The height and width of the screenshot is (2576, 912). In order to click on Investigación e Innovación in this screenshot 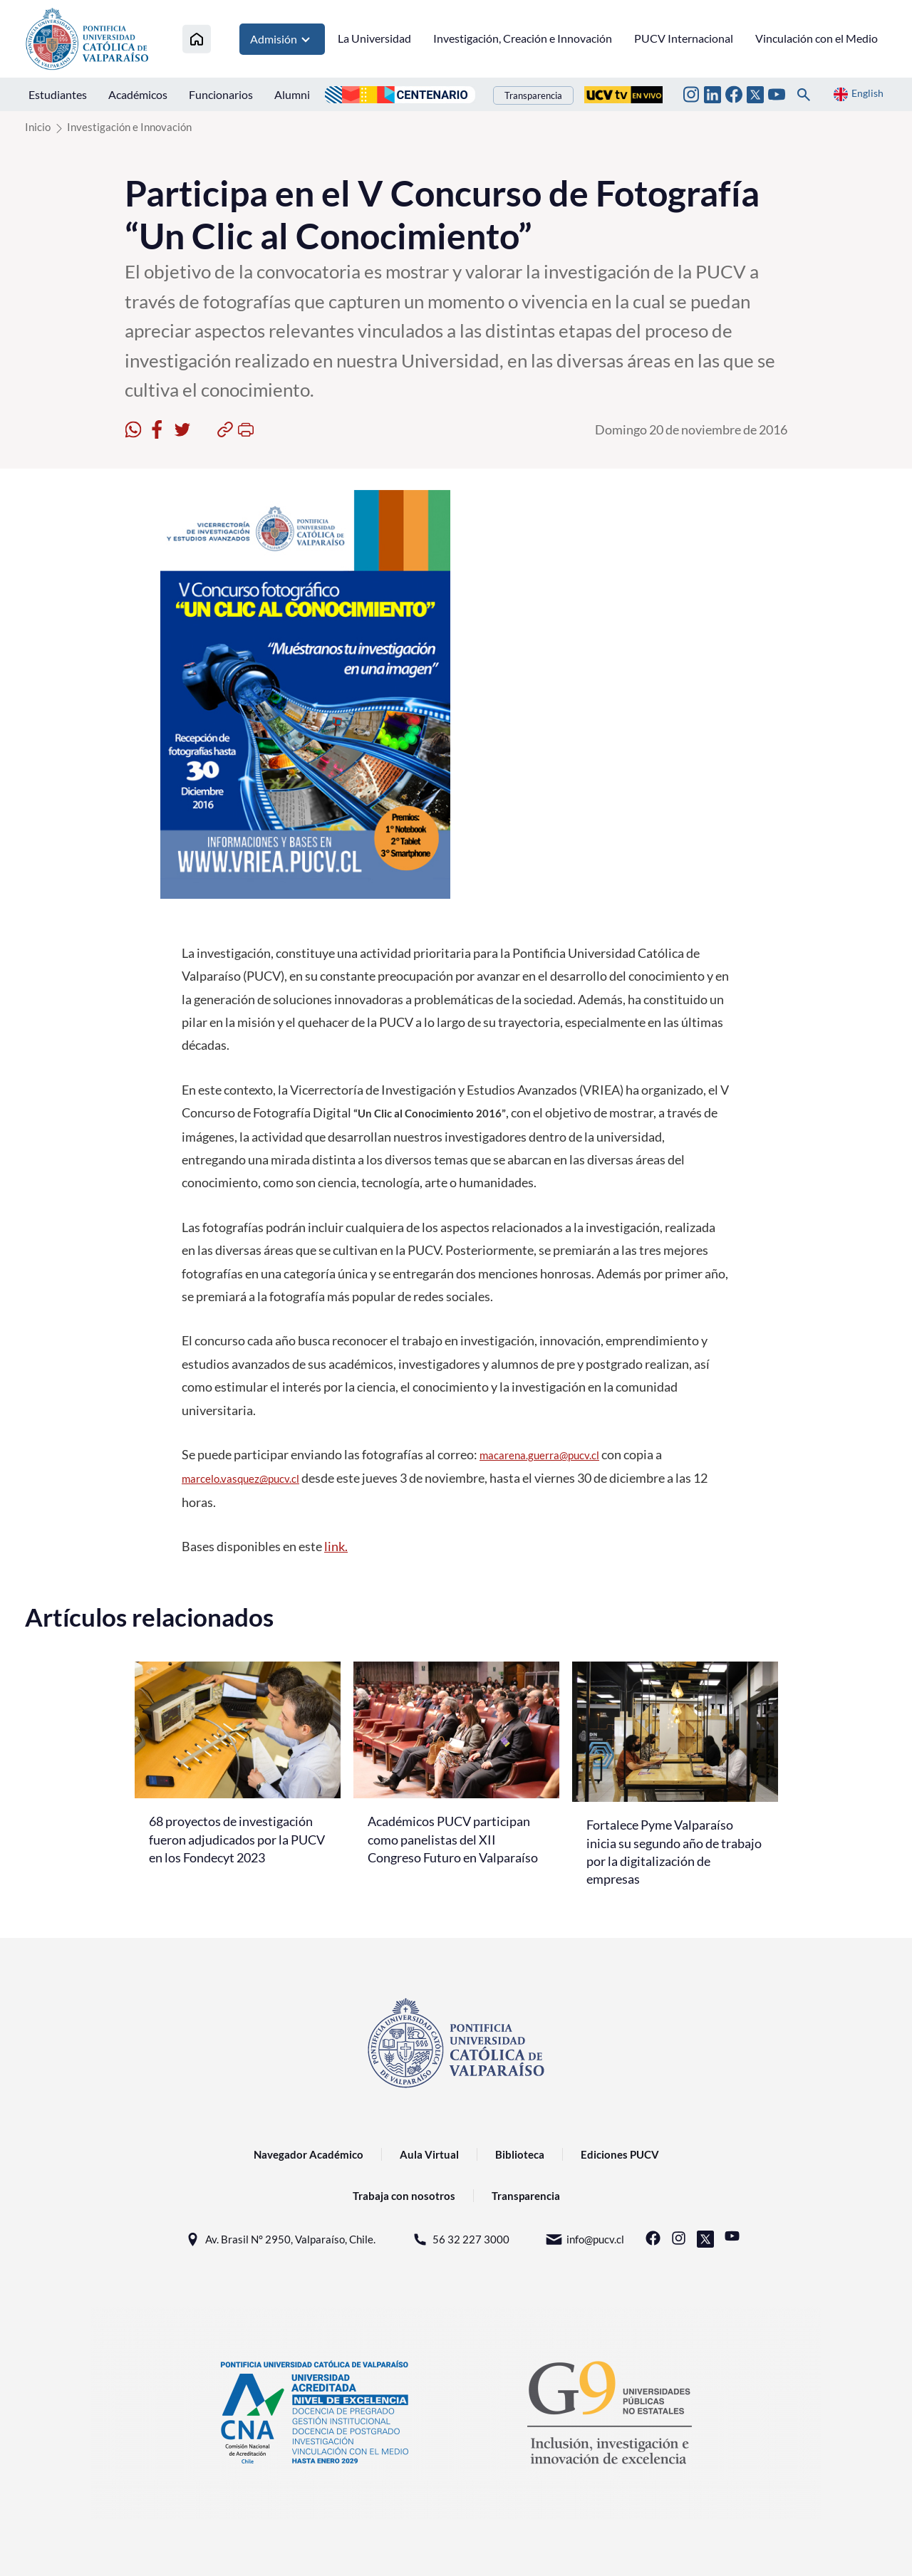, I will do `click(129, 126)`.